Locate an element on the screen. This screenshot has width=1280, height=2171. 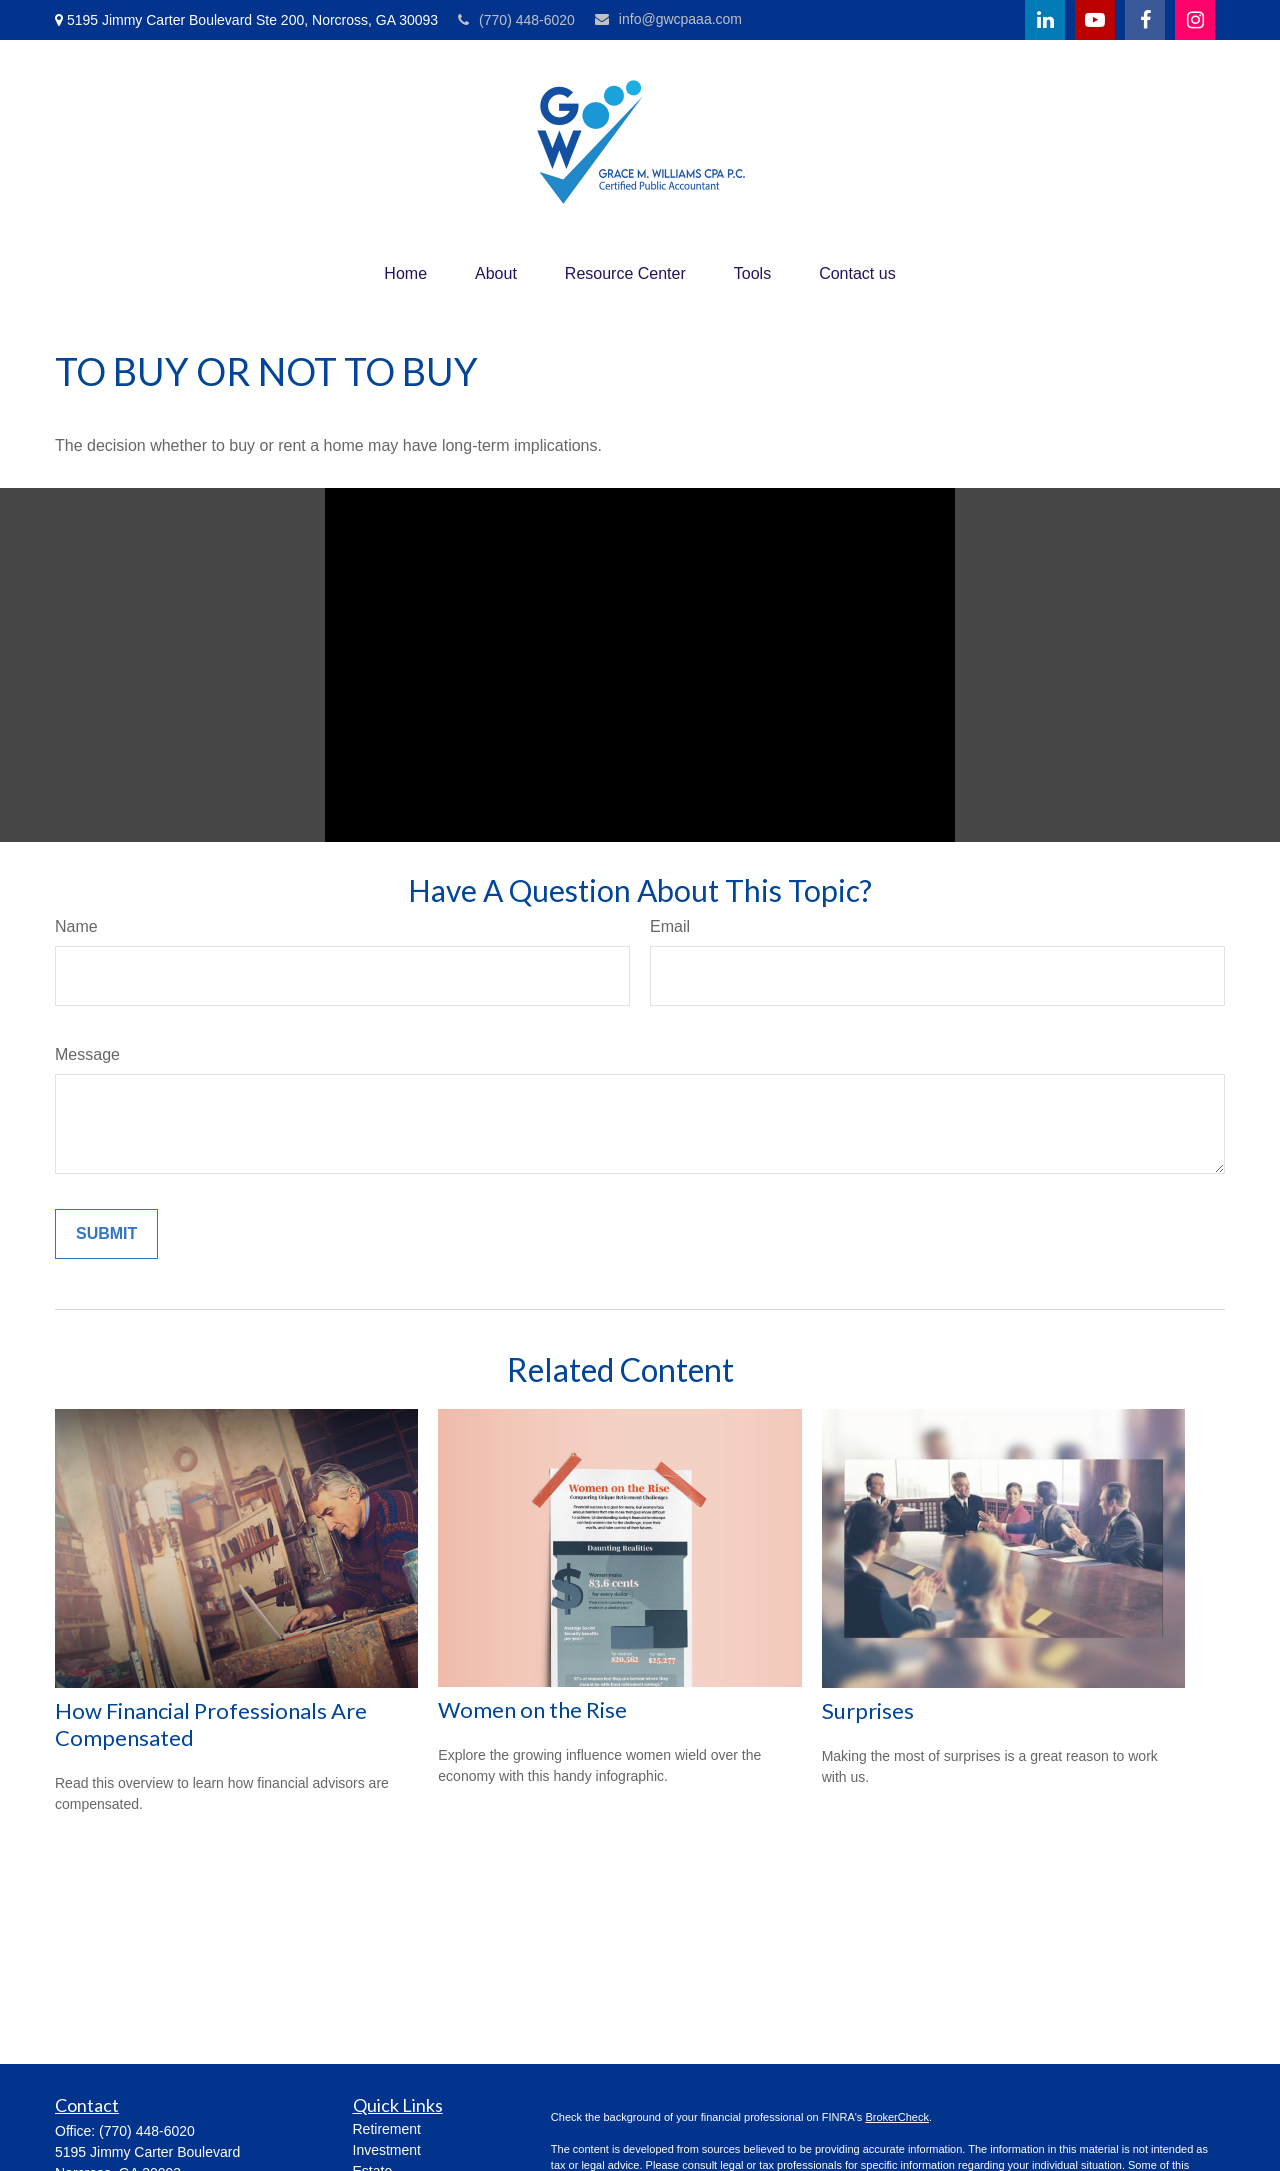
[button] is located at coordinates (405, 274).